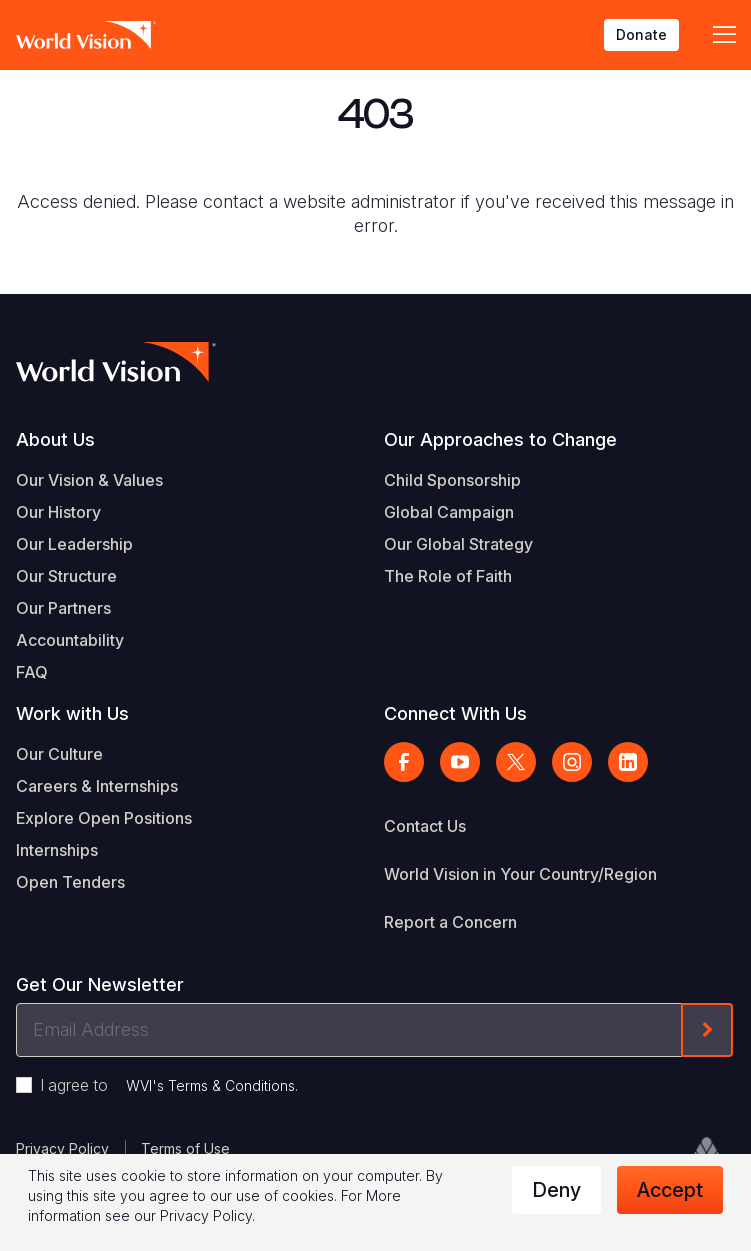 The height and width of the screenshot is (1251, 751). Describe the element at coordinates (641, 34) in the screenshot. I see `Donate` at that location.